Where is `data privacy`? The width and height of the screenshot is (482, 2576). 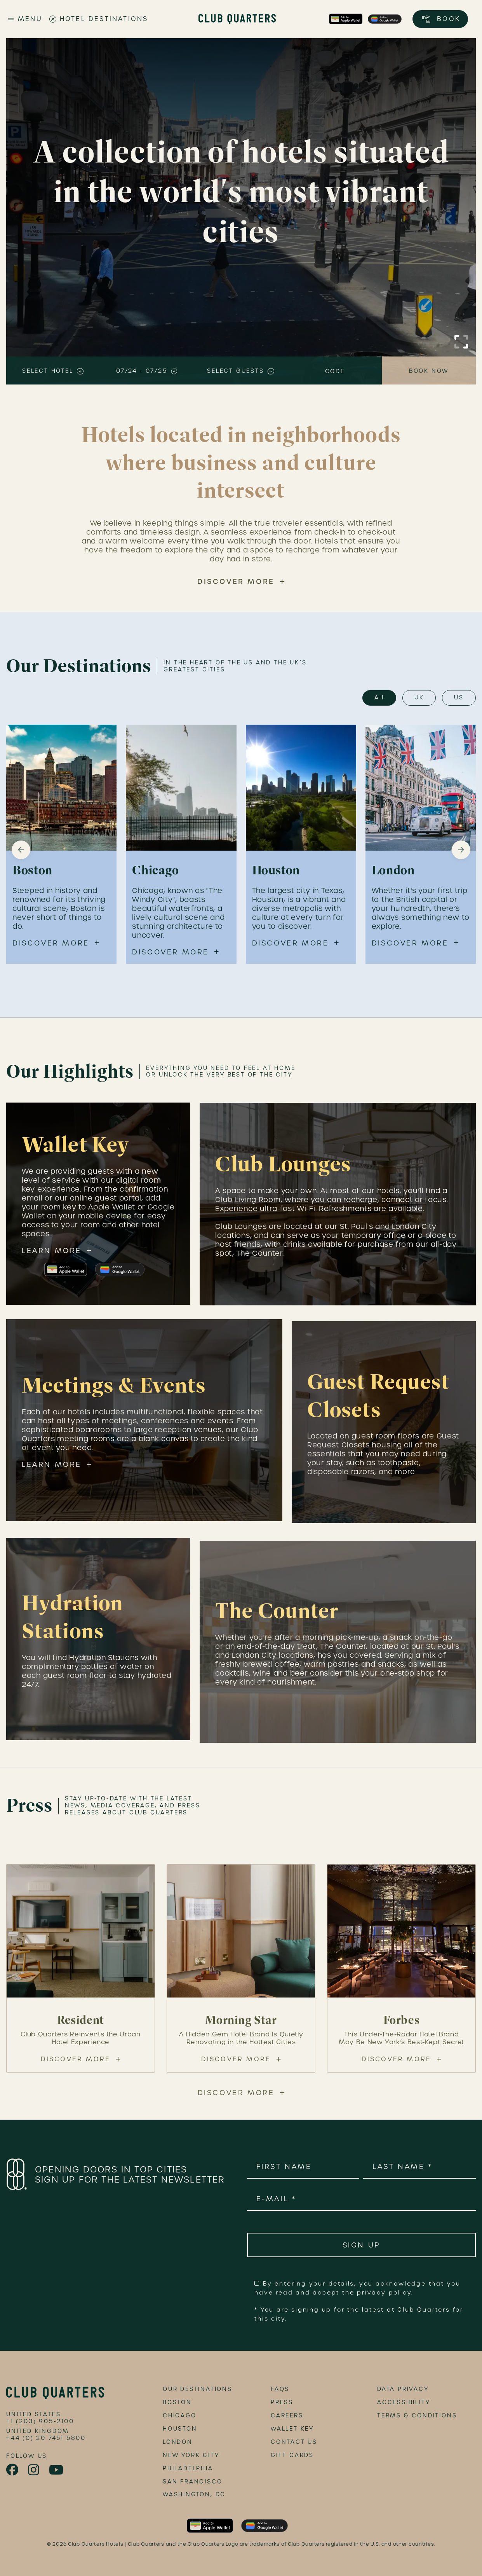
data privacy is located at coordinates (403, 2389).